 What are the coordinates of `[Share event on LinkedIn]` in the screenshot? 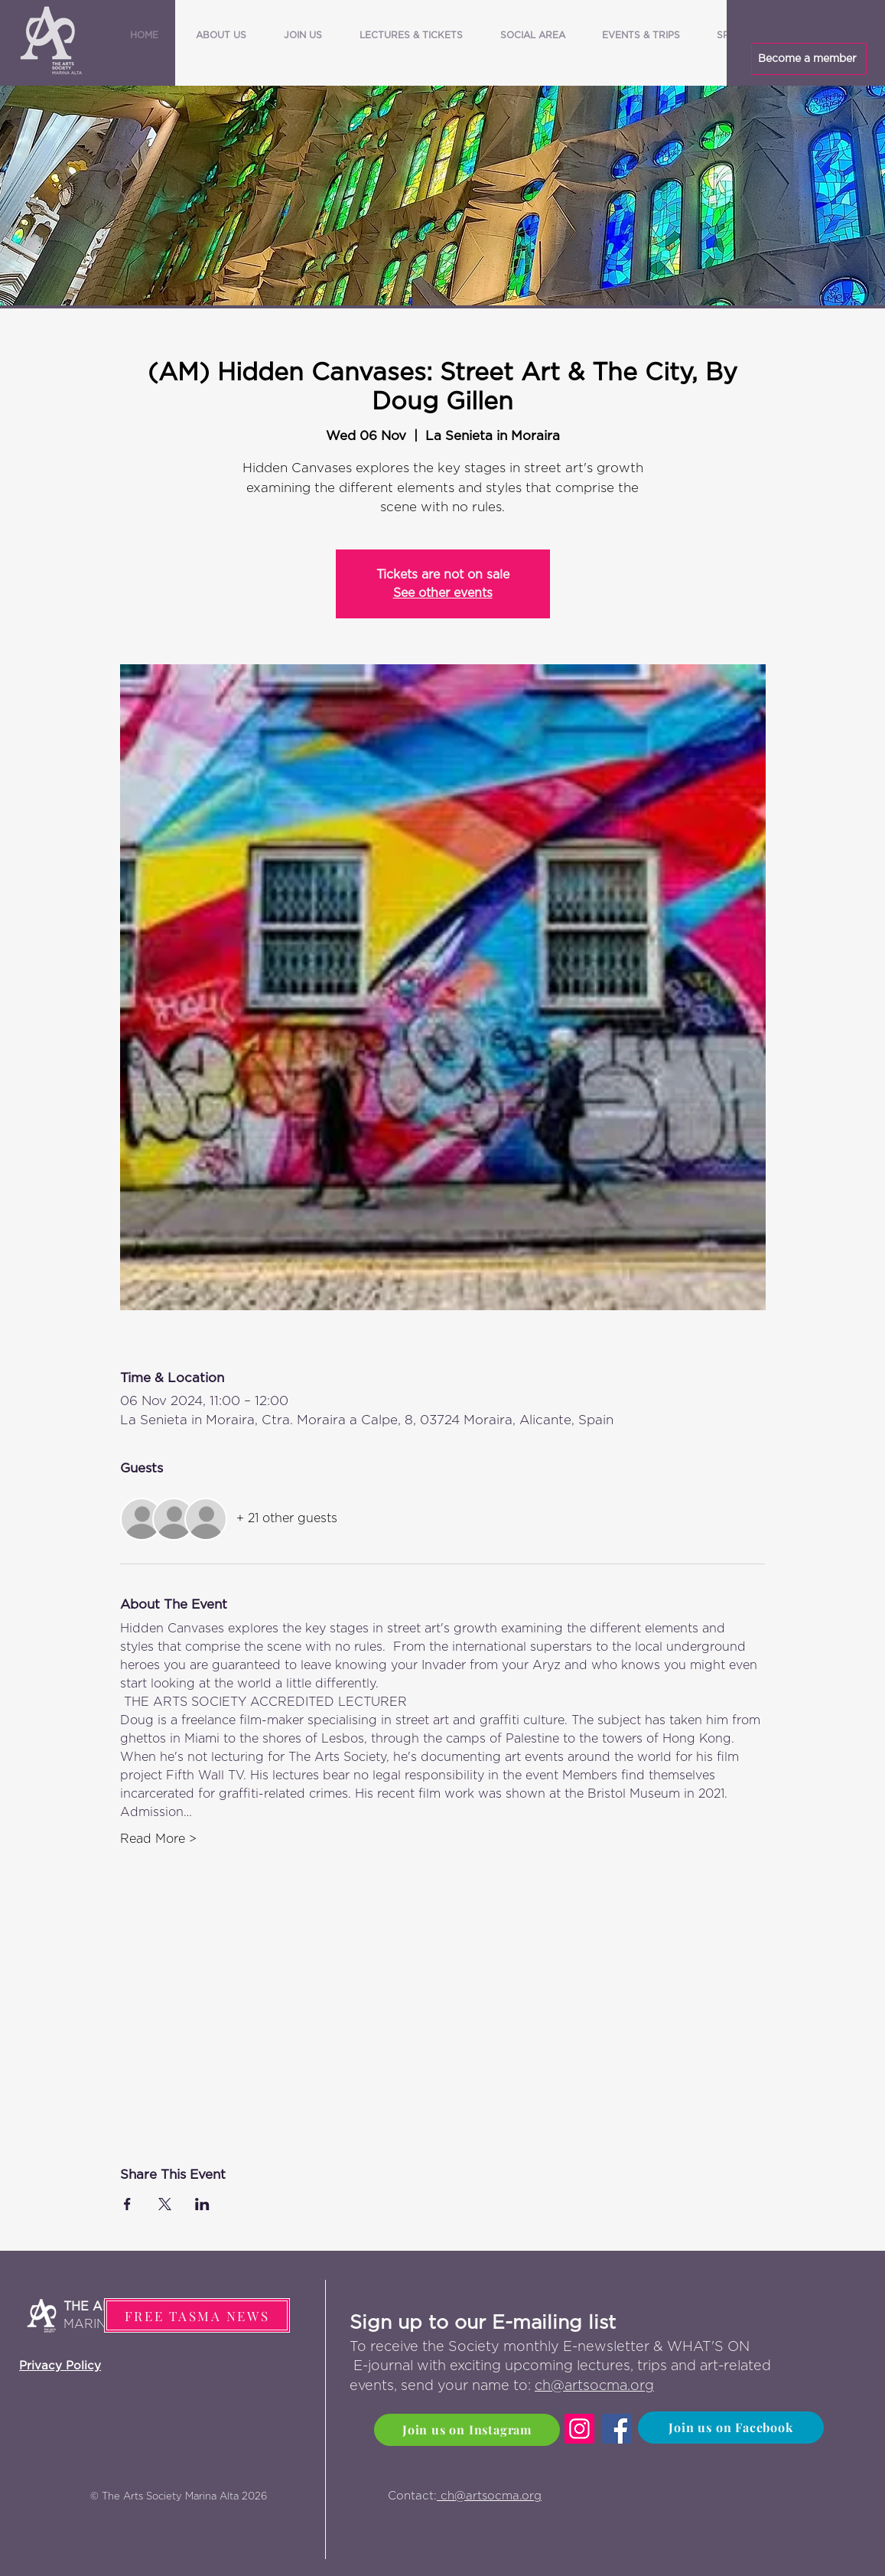 It's located at (202, 2204).